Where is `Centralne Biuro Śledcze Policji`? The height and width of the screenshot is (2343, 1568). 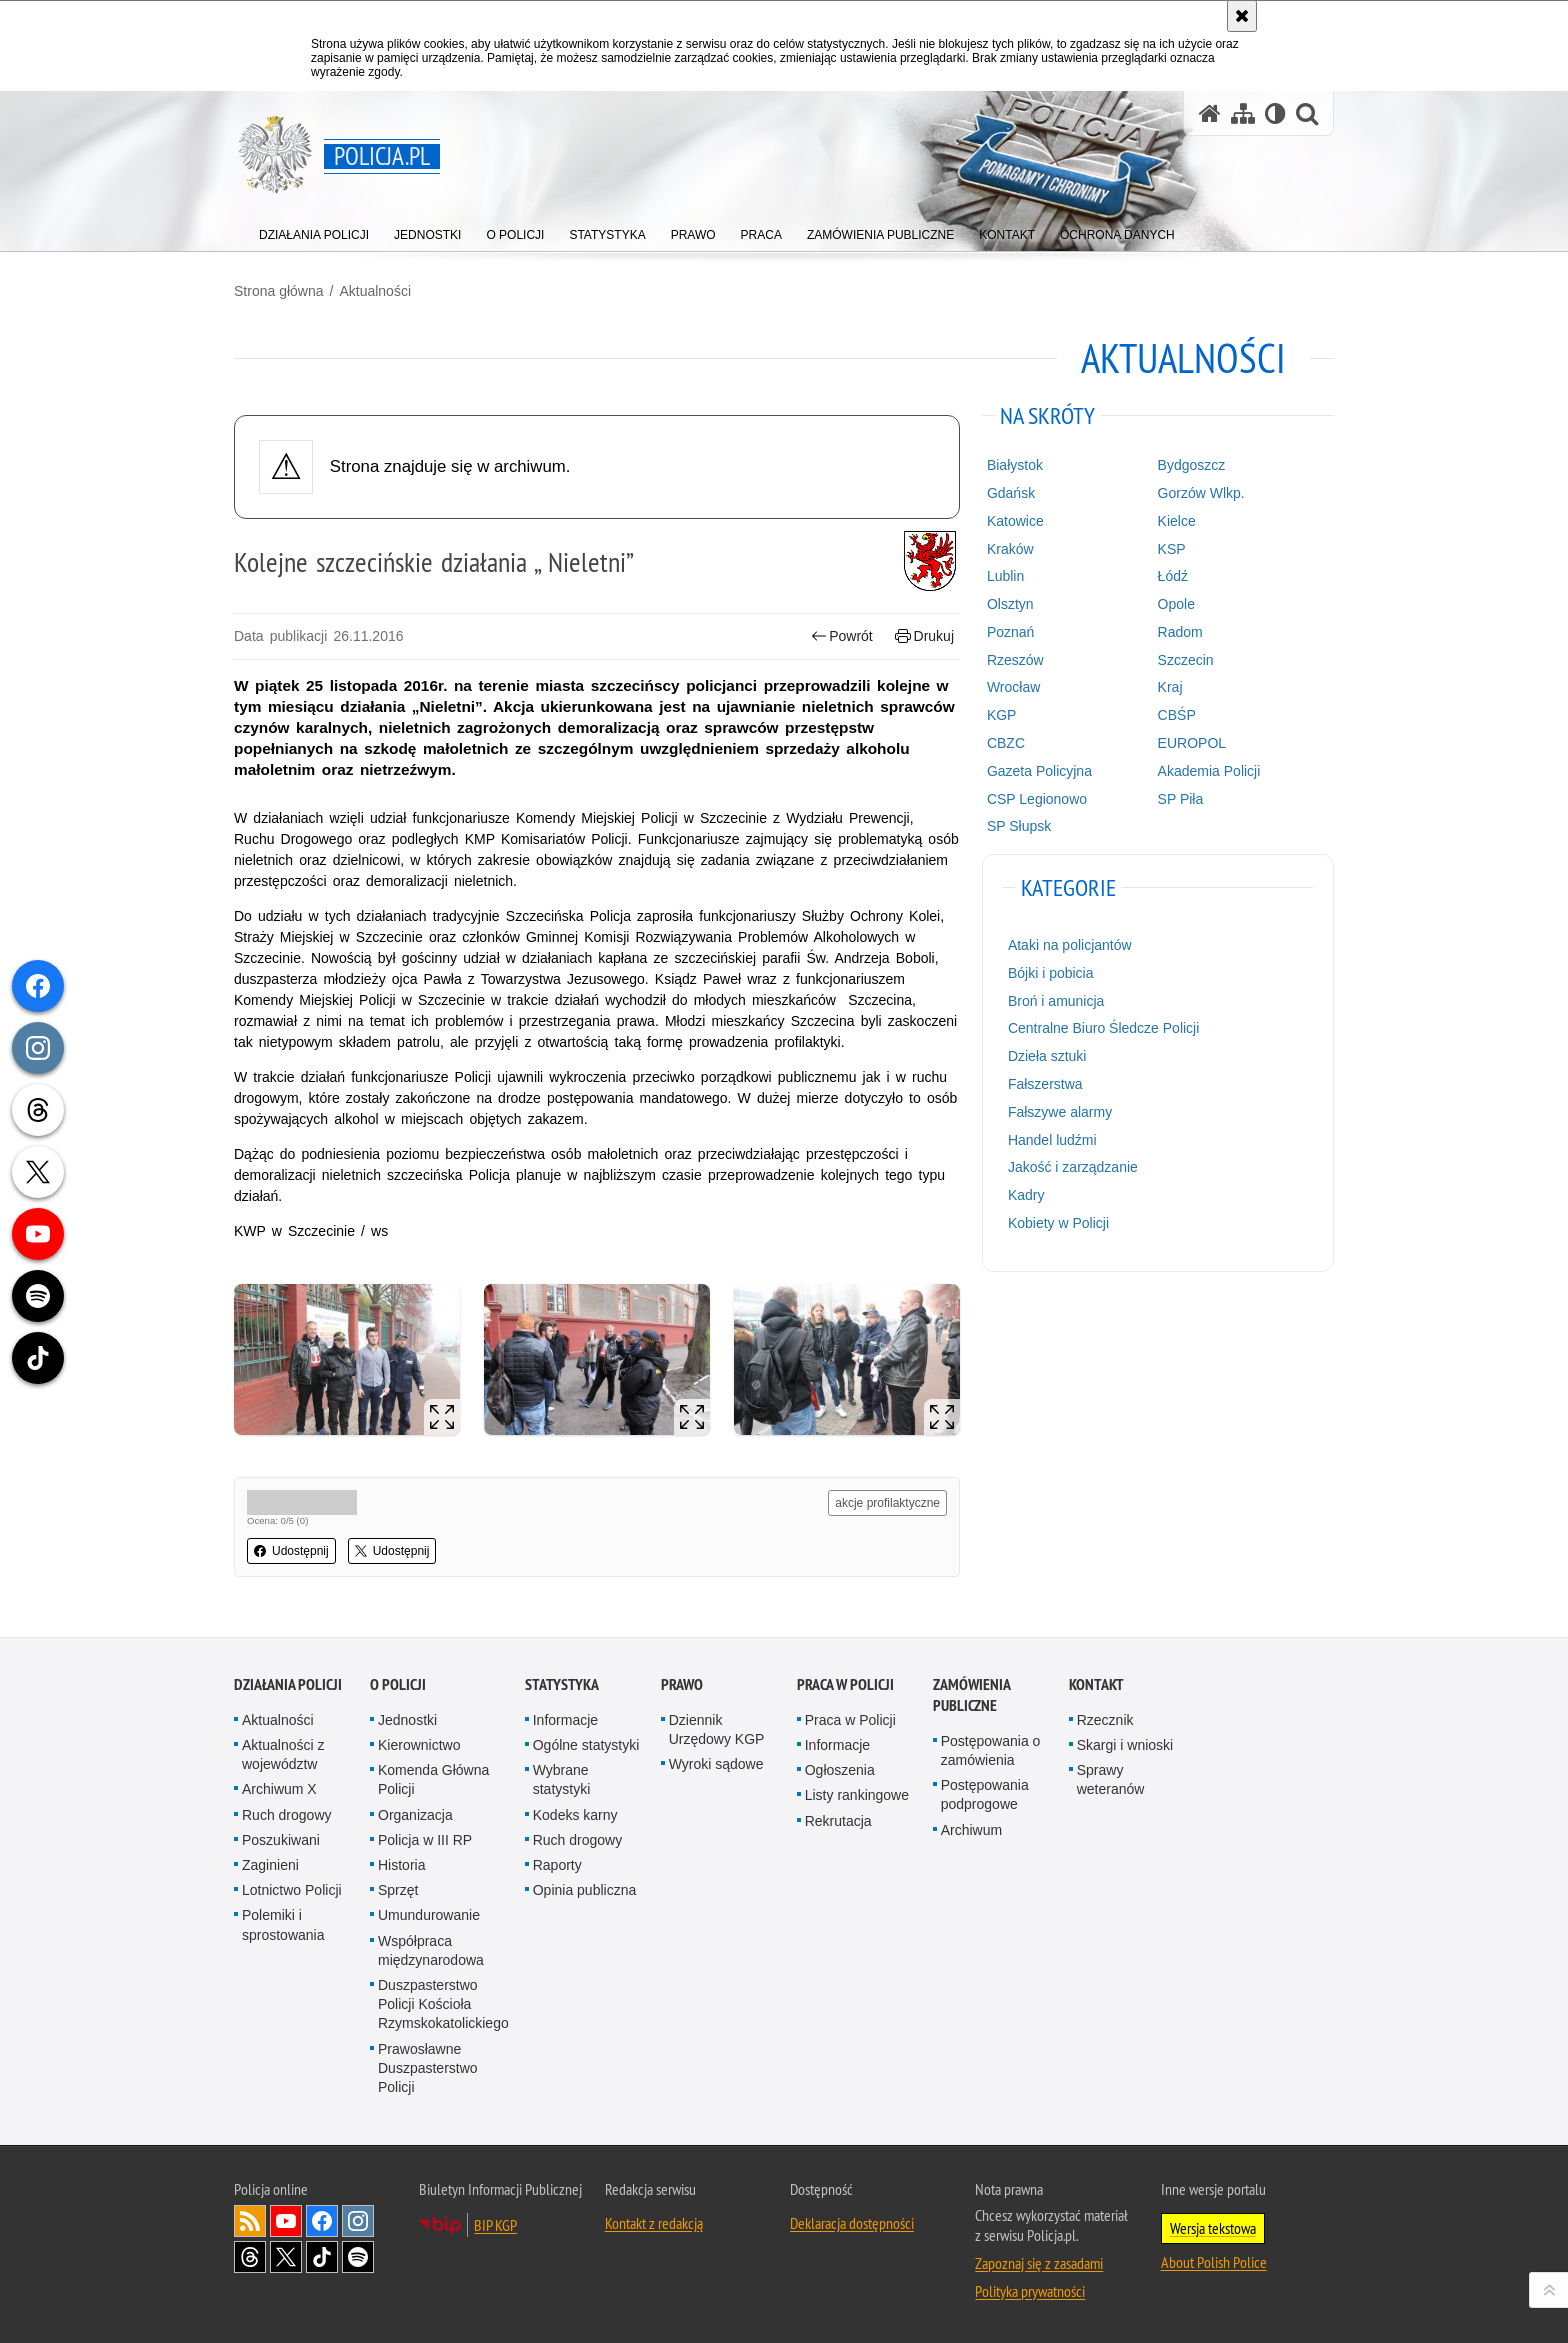 Centralne Biuro Śledcze Policji is located at coordinates (1103, 1028).